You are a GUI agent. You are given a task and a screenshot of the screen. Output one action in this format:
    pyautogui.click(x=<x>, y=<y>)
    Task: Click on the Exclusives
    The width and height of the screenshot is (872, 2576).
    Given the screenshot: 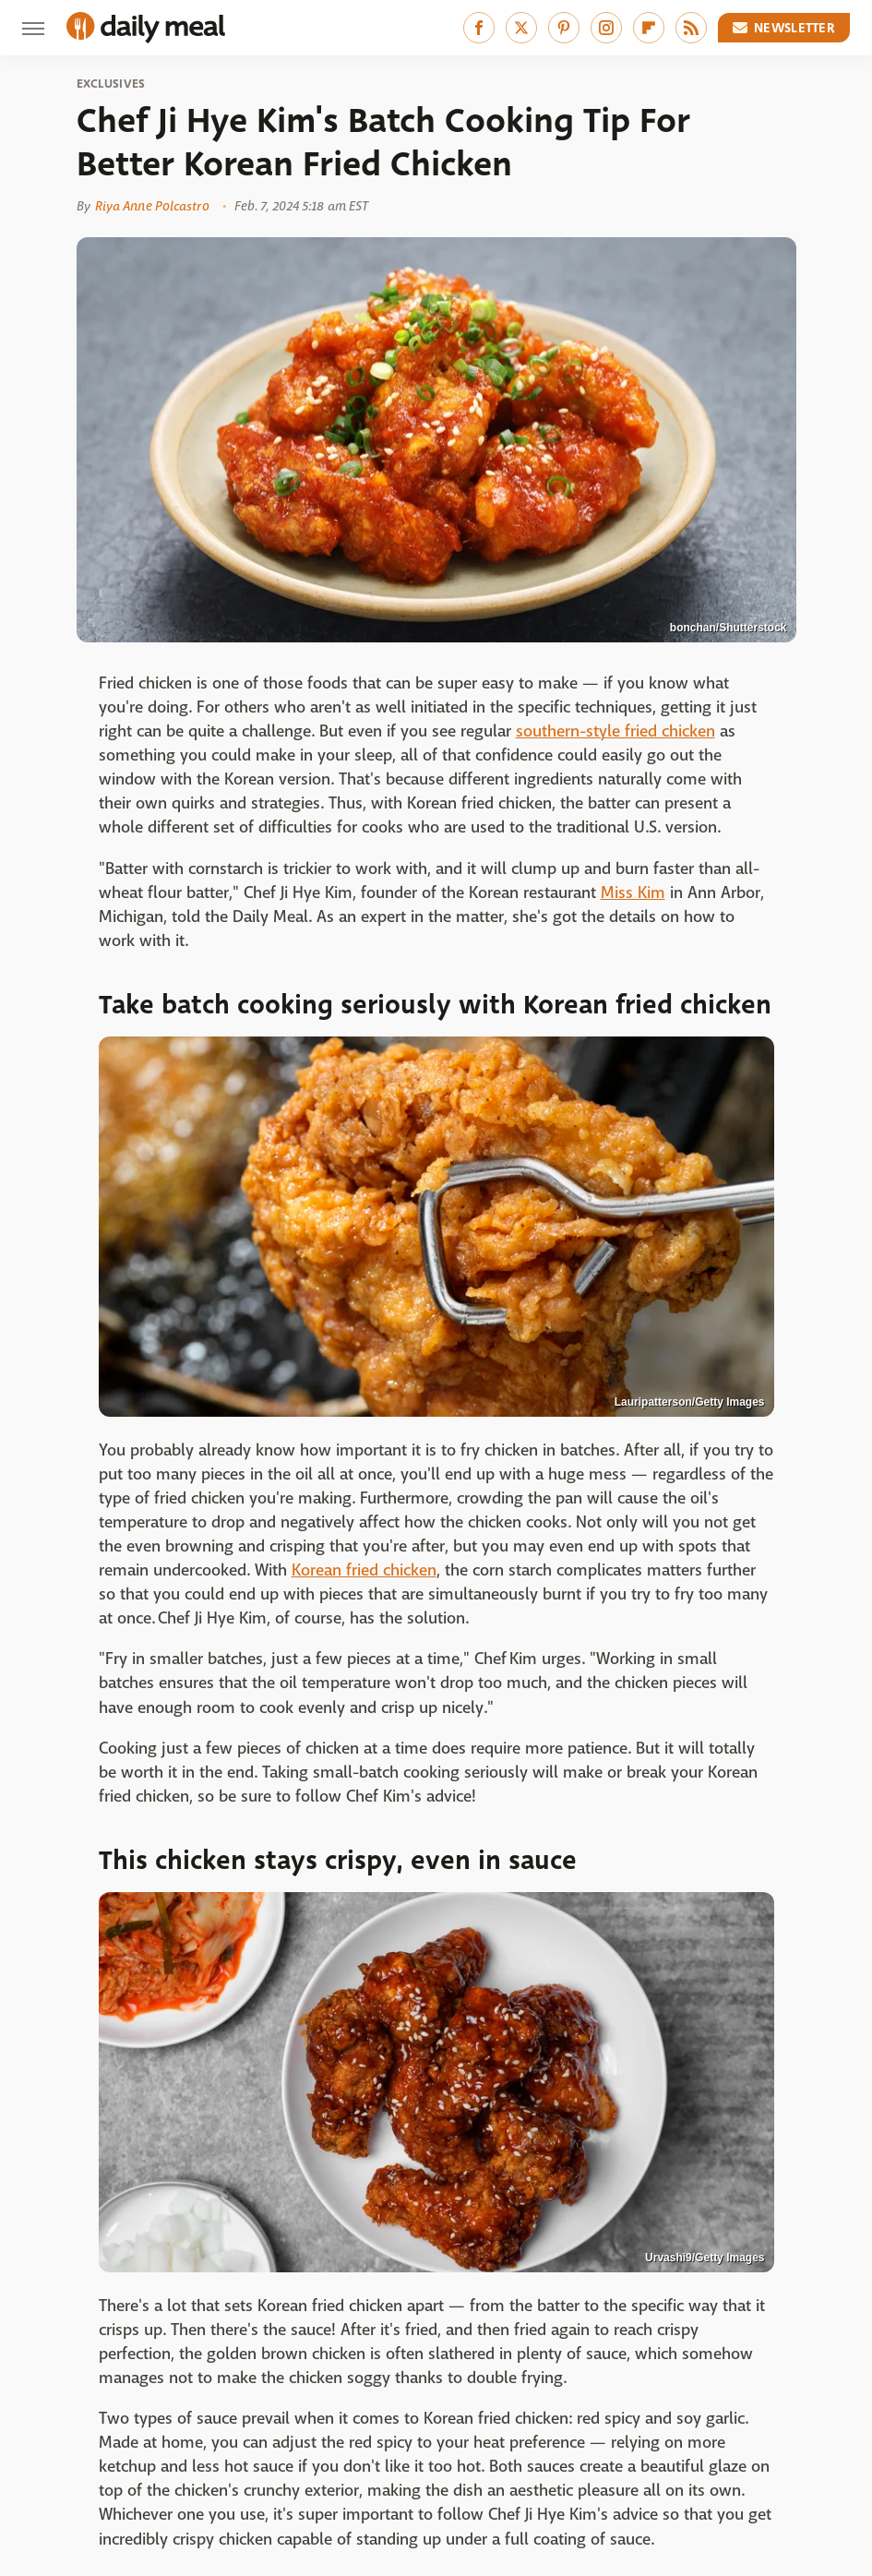 What is the action you would take?
    pyautogui.click(x=111, y=84)
    